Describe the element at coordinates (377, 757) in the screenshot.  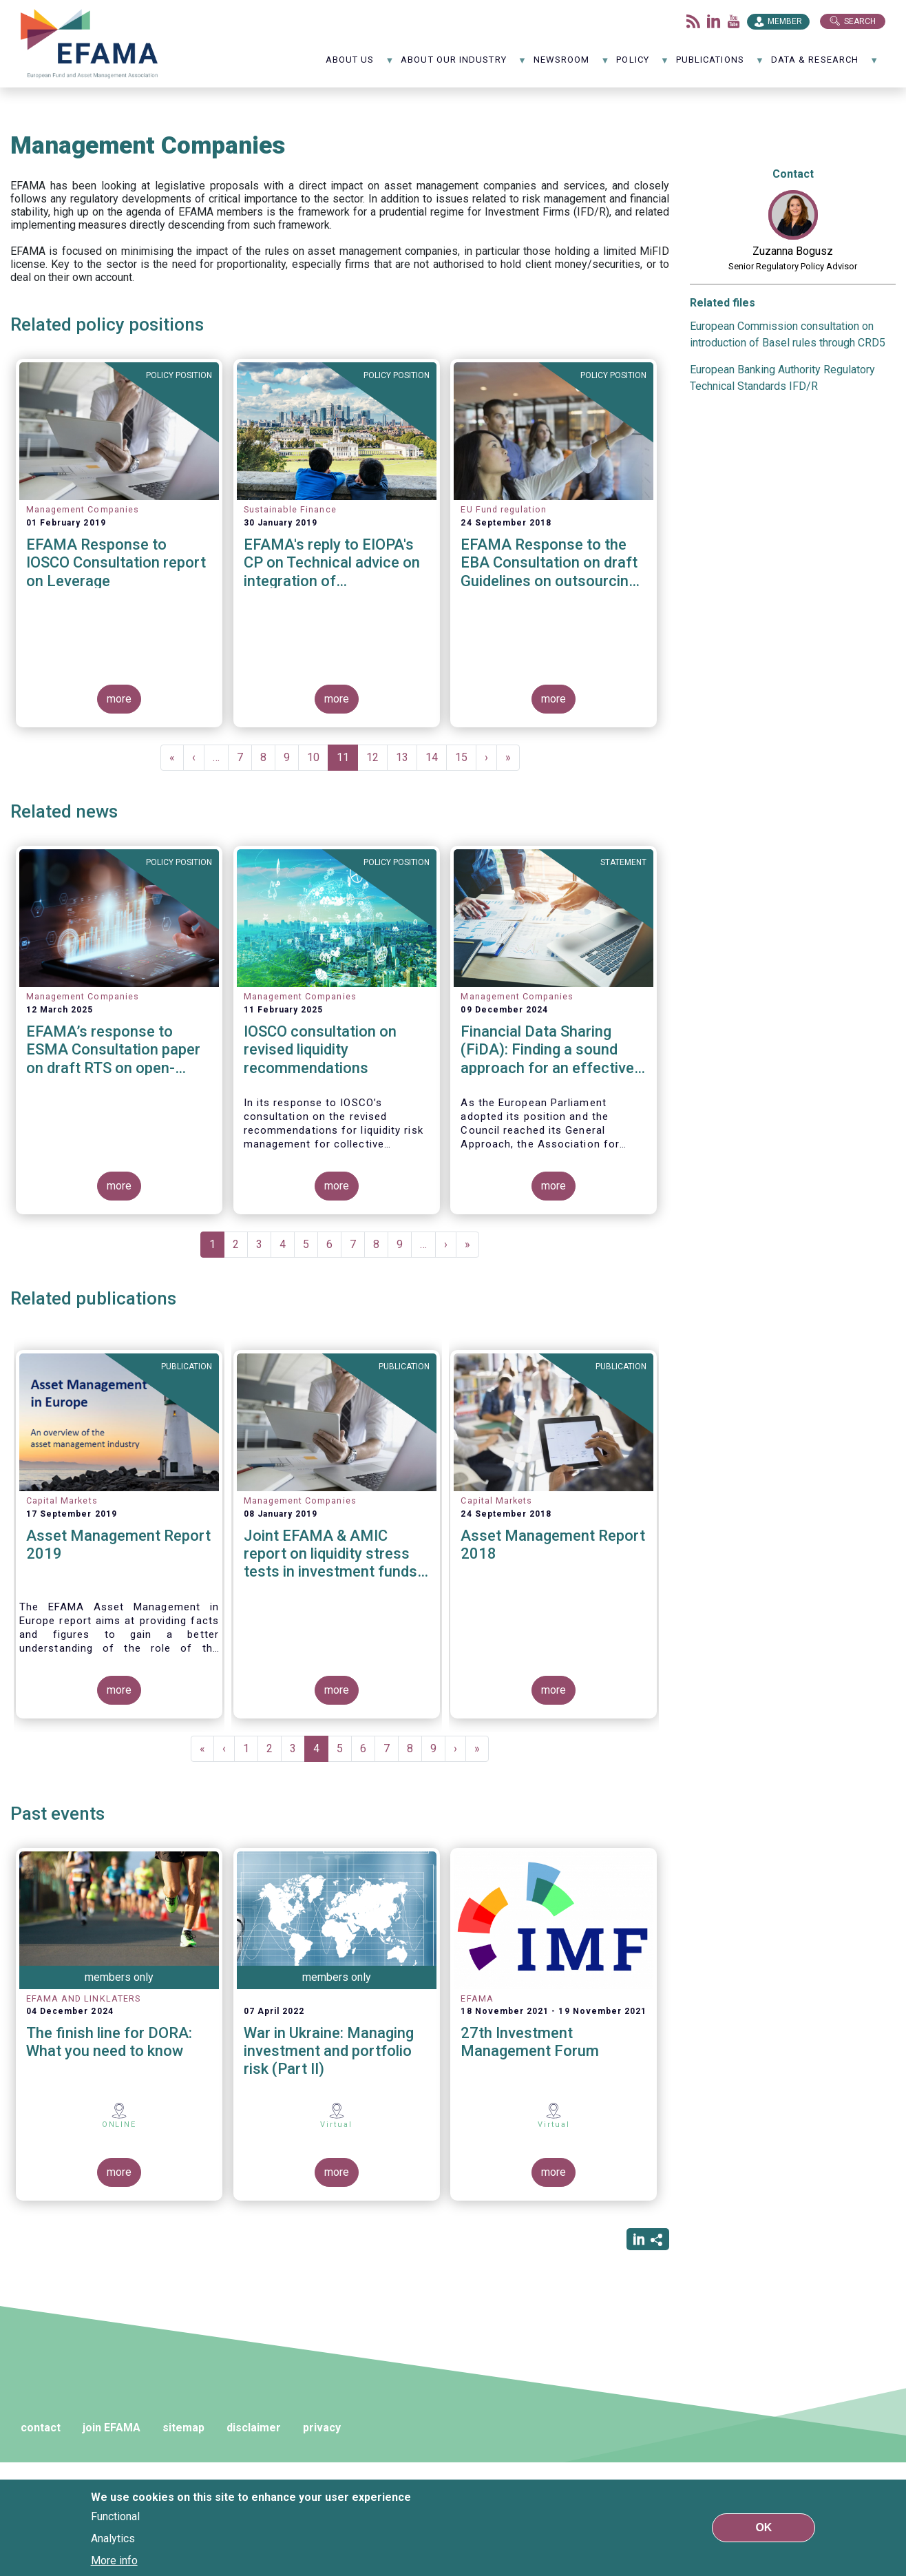
I see `12` at that location.